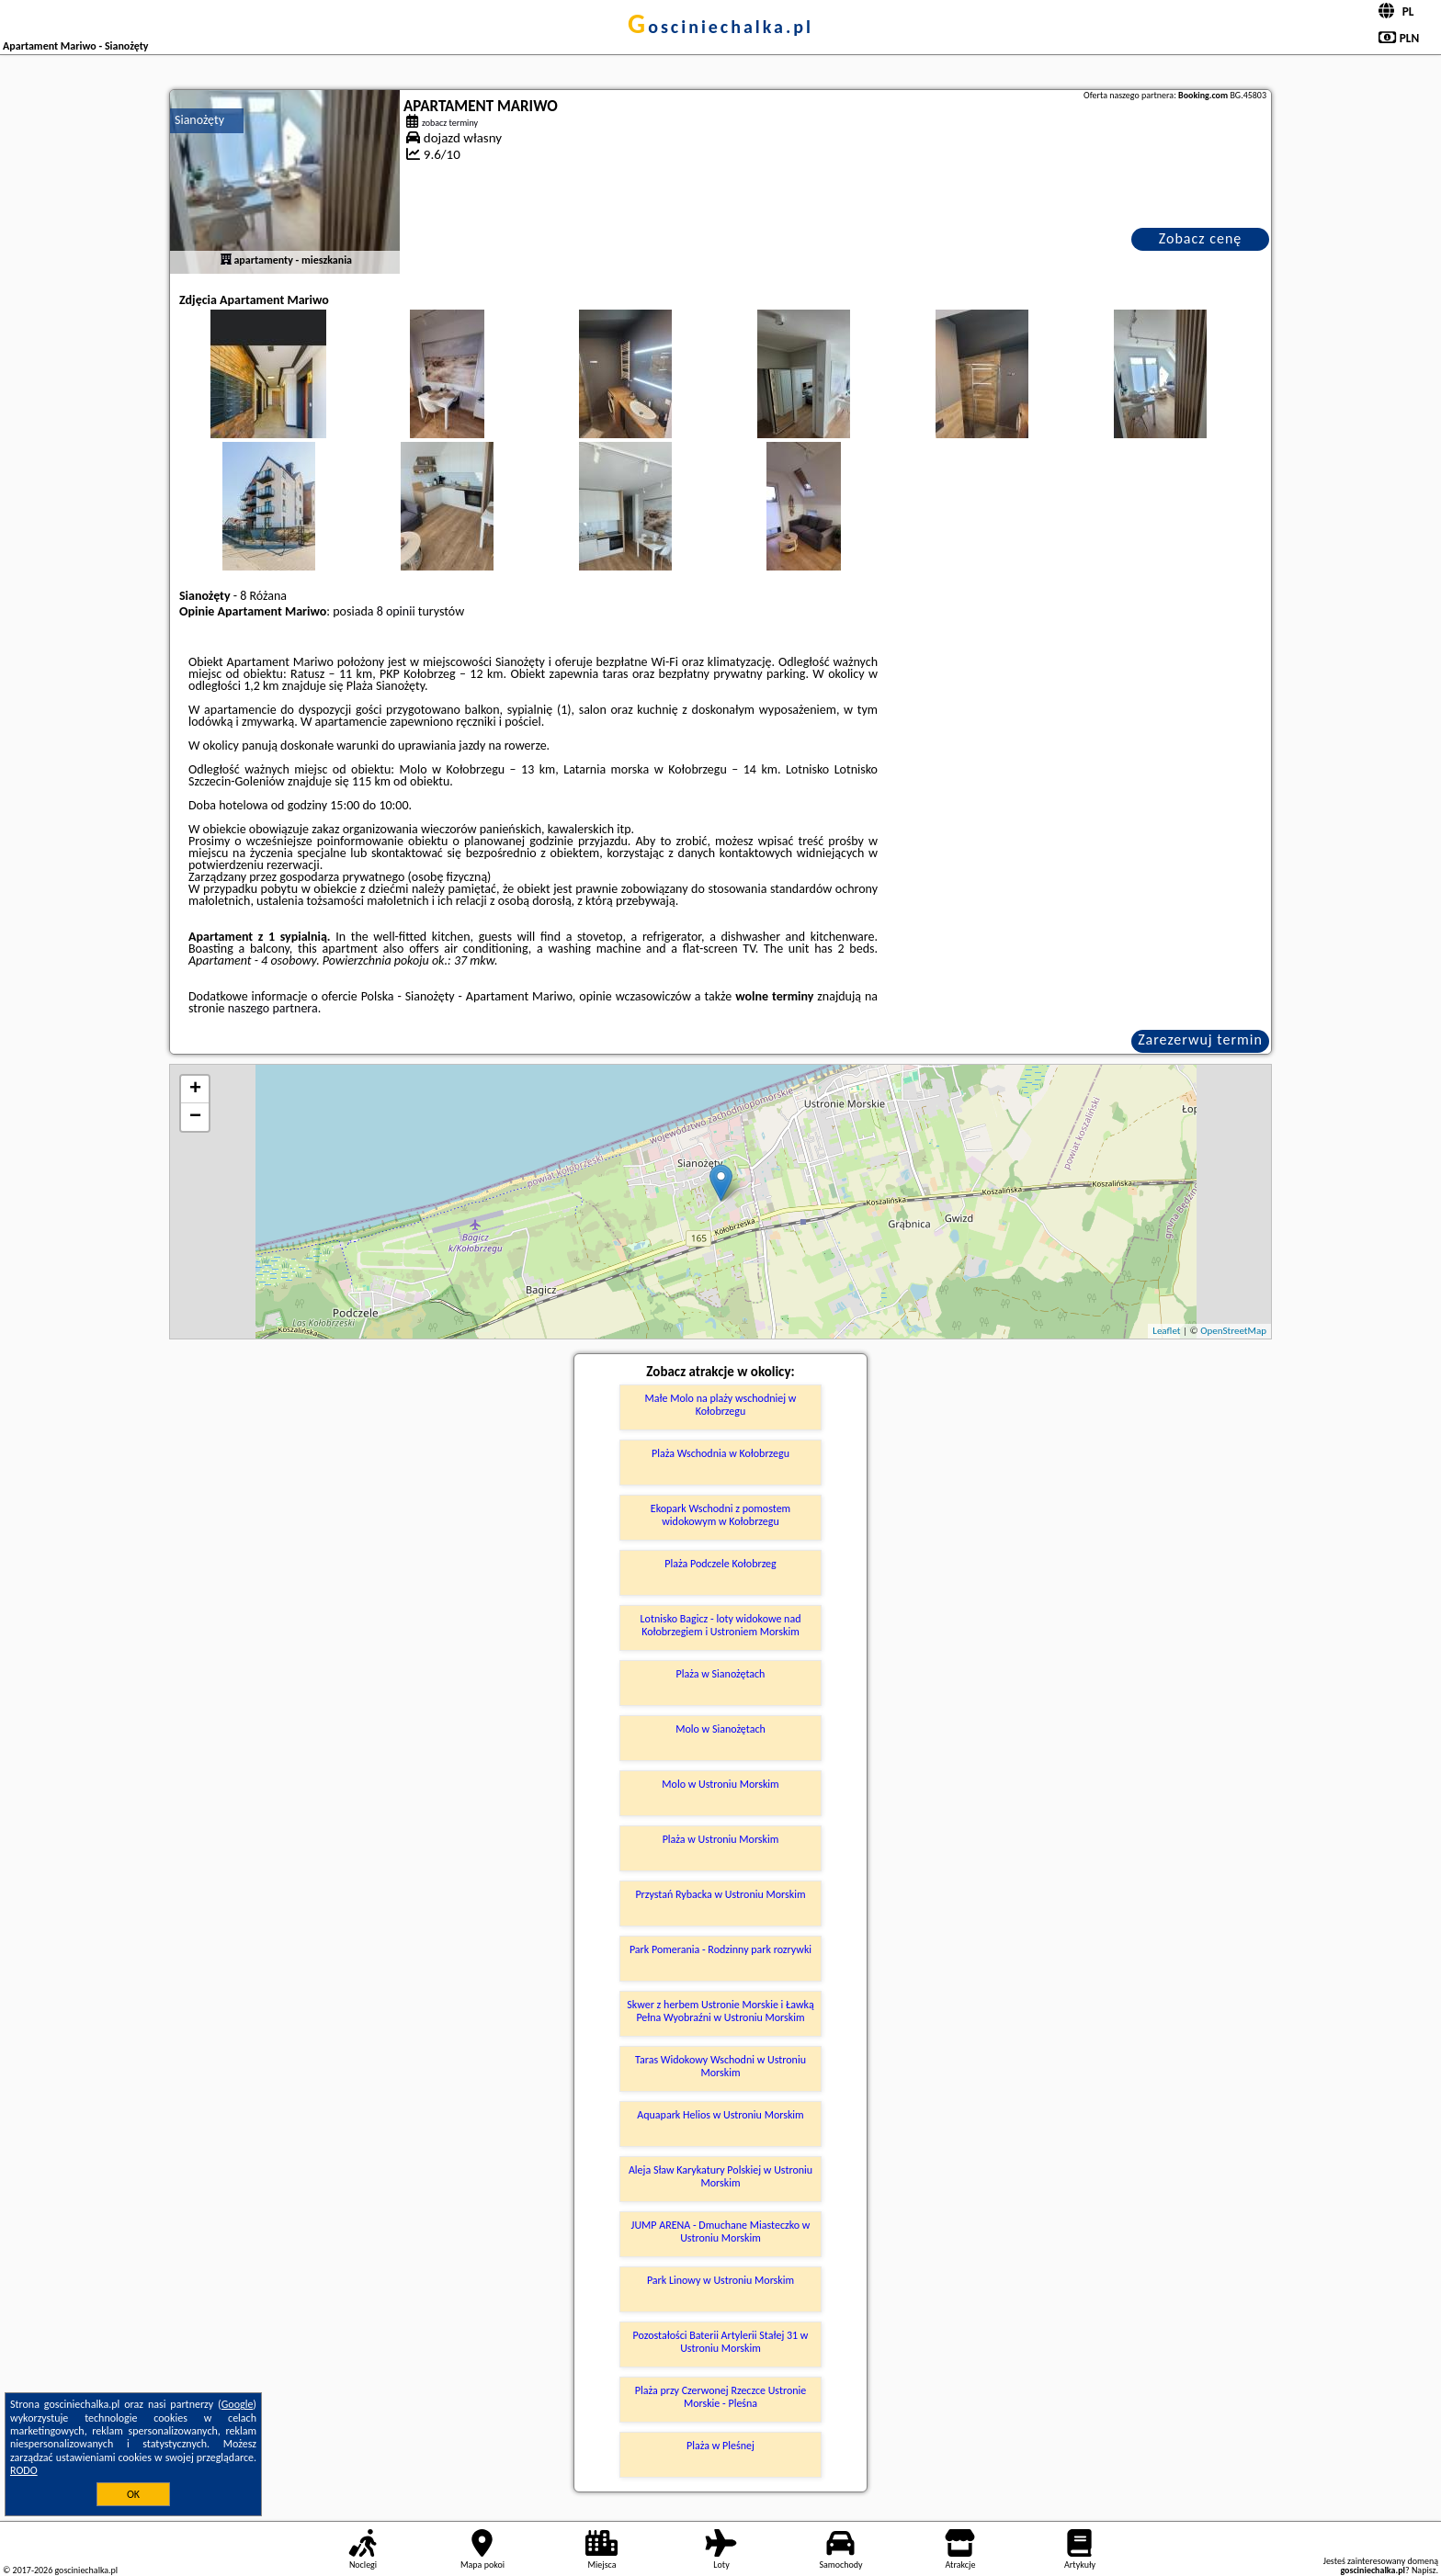 This screenshot has height=2576, width=1441. I want to click on JUMP ARENA - Dmuchane Miasteczko w Ustroniu Morskim, so click(721, 2231).